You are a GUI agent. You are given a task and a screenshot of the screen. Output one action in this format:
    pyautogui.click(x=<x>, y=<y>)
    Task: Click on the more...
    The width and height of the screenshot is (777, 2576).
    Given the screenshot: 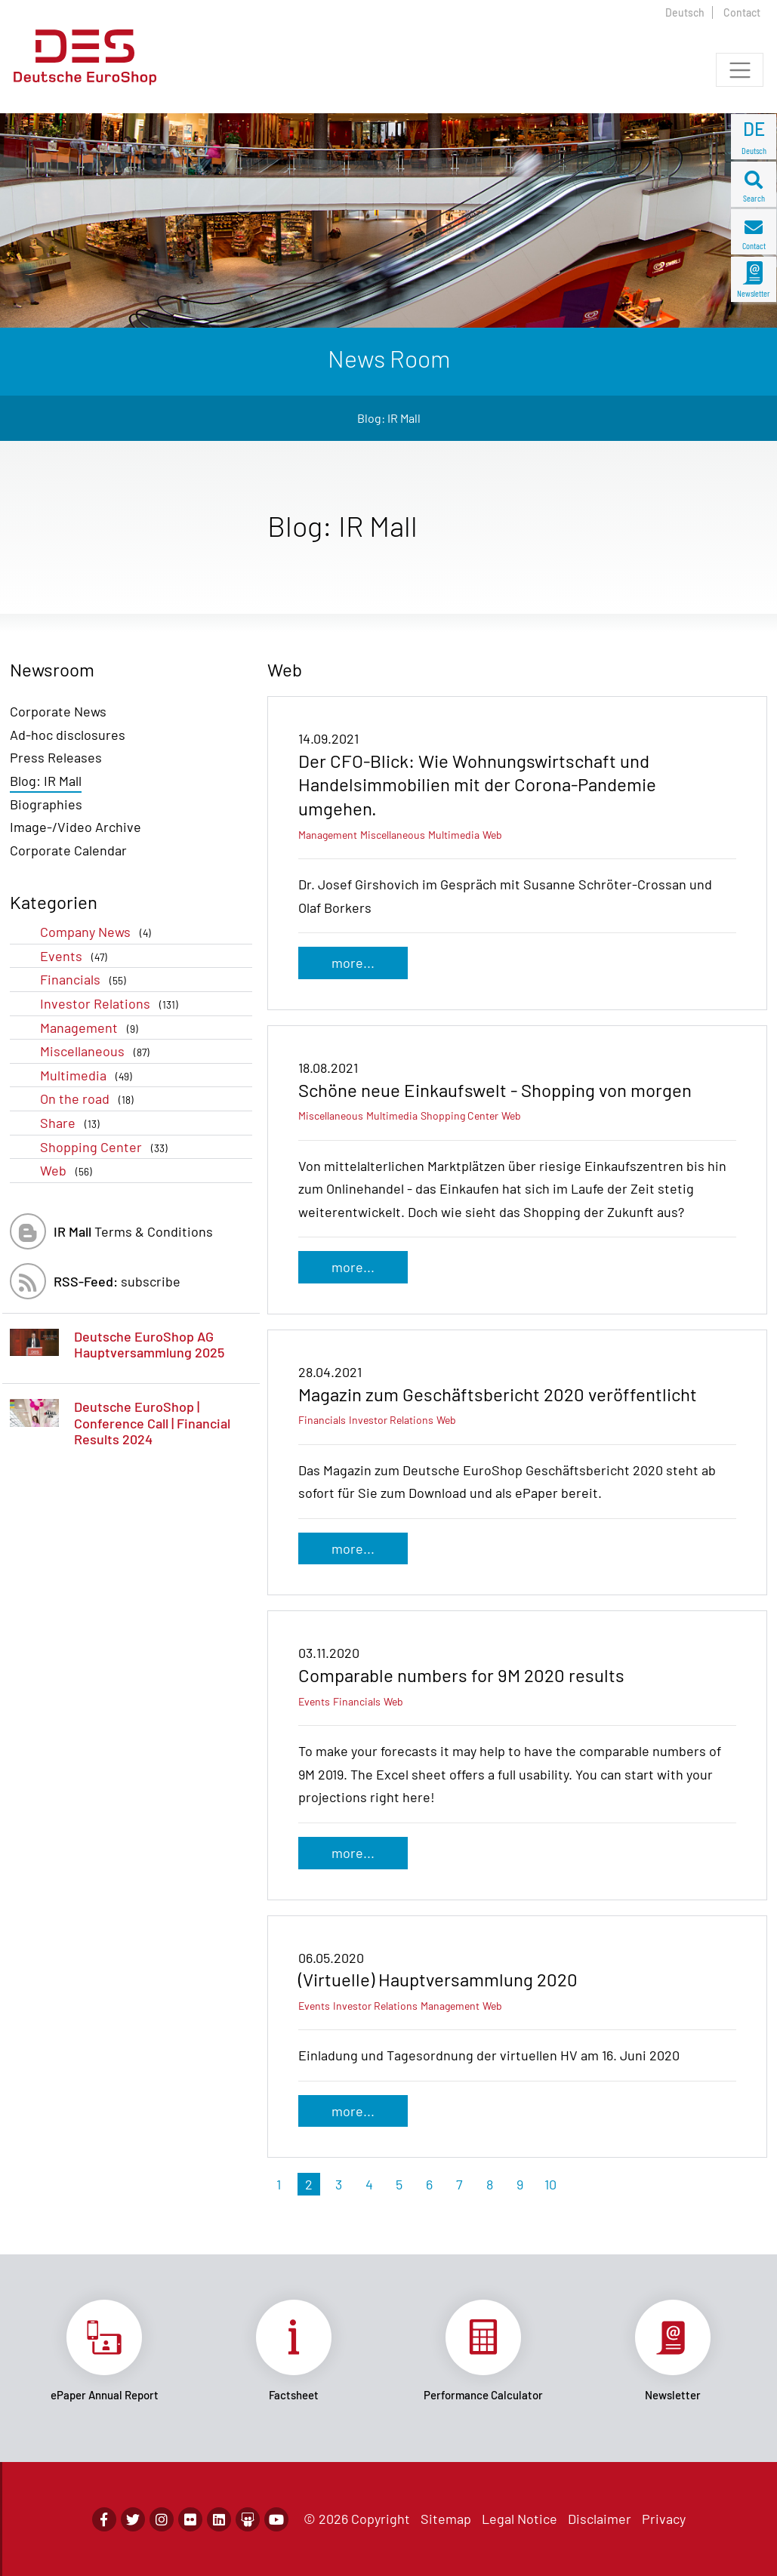 What is the action you would take?
    pyautogui.click(x=353, y=962)
    